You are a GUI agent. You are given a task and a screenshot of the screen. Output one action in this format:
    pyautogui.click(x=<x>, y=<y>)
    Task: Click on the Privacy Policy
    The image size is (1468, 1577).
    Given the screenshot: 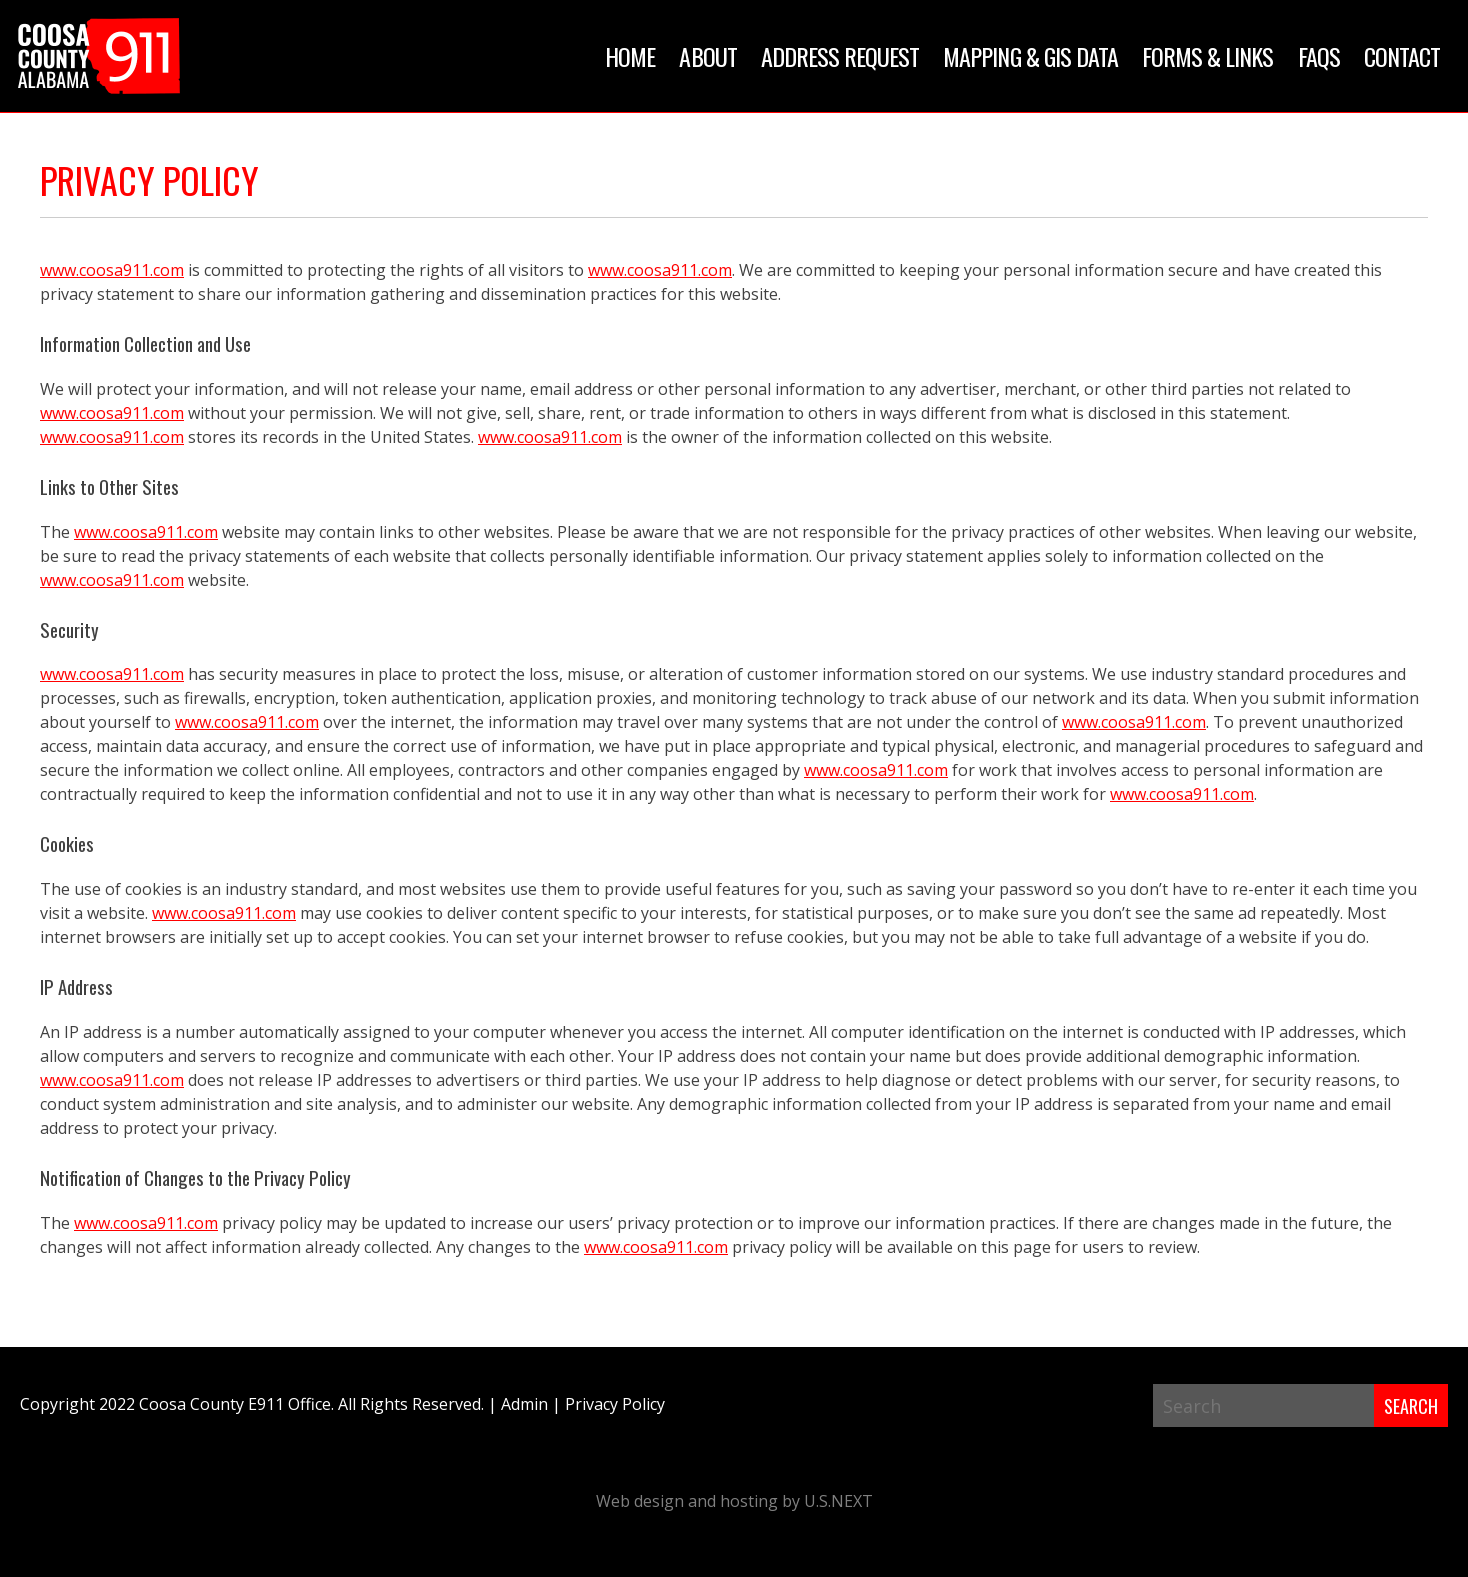 What is the action you would take?
    pyautogui.click(x=615, y=1404)
    